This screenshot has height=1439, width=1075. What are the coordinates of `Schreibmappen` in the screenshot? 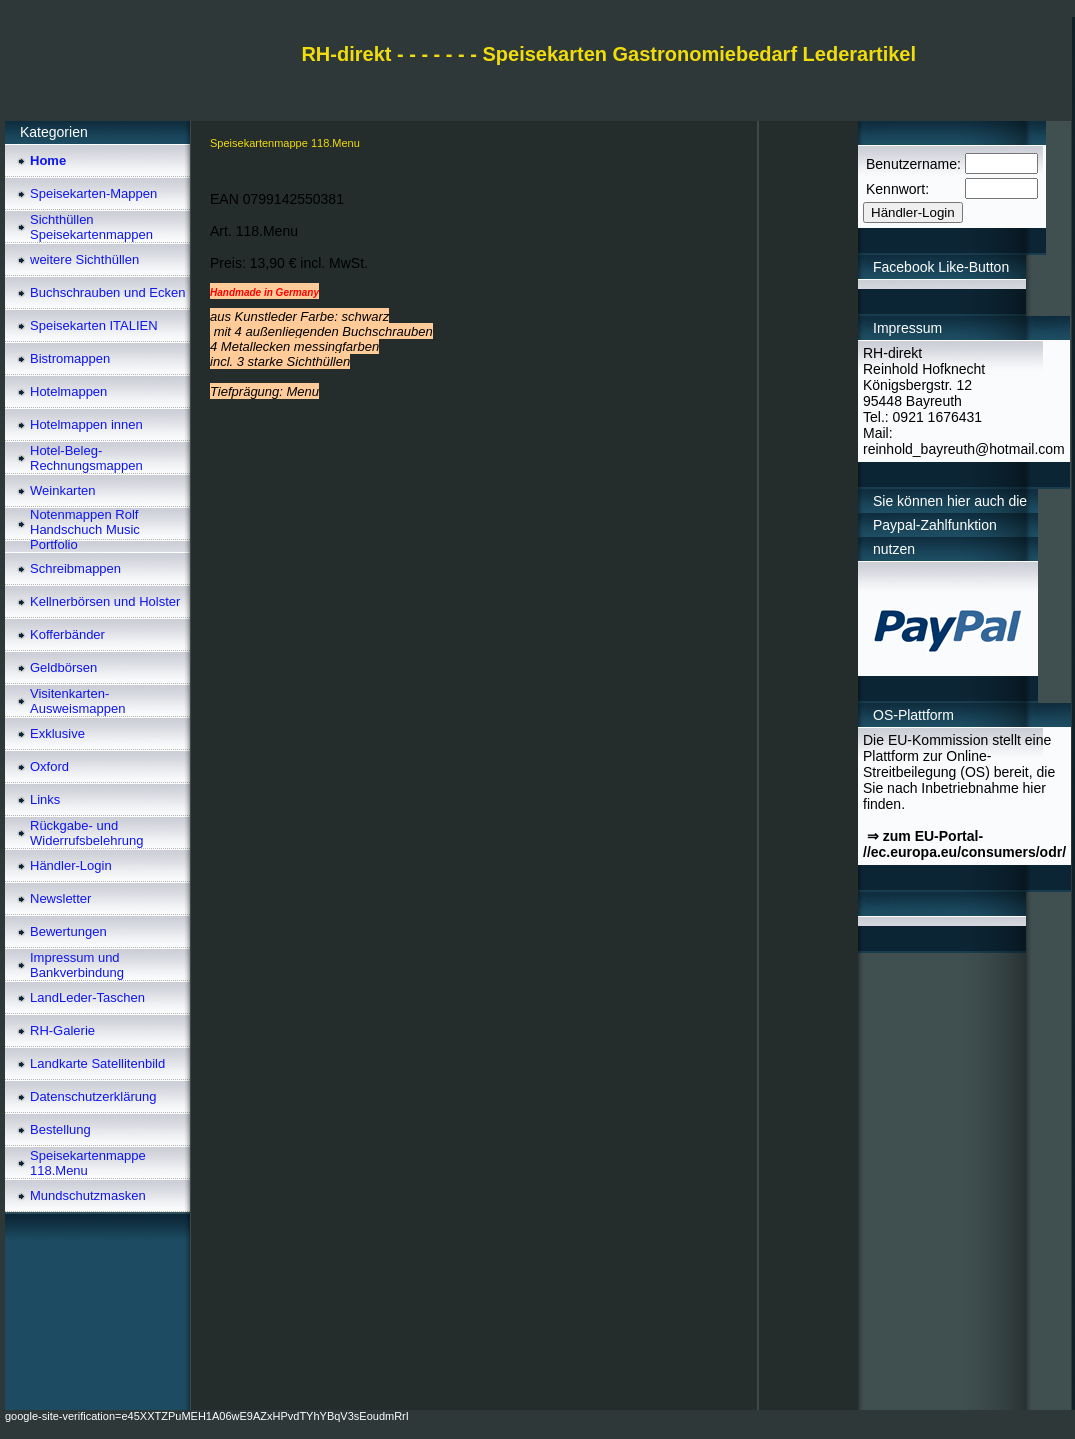 It's located at (75, 568).